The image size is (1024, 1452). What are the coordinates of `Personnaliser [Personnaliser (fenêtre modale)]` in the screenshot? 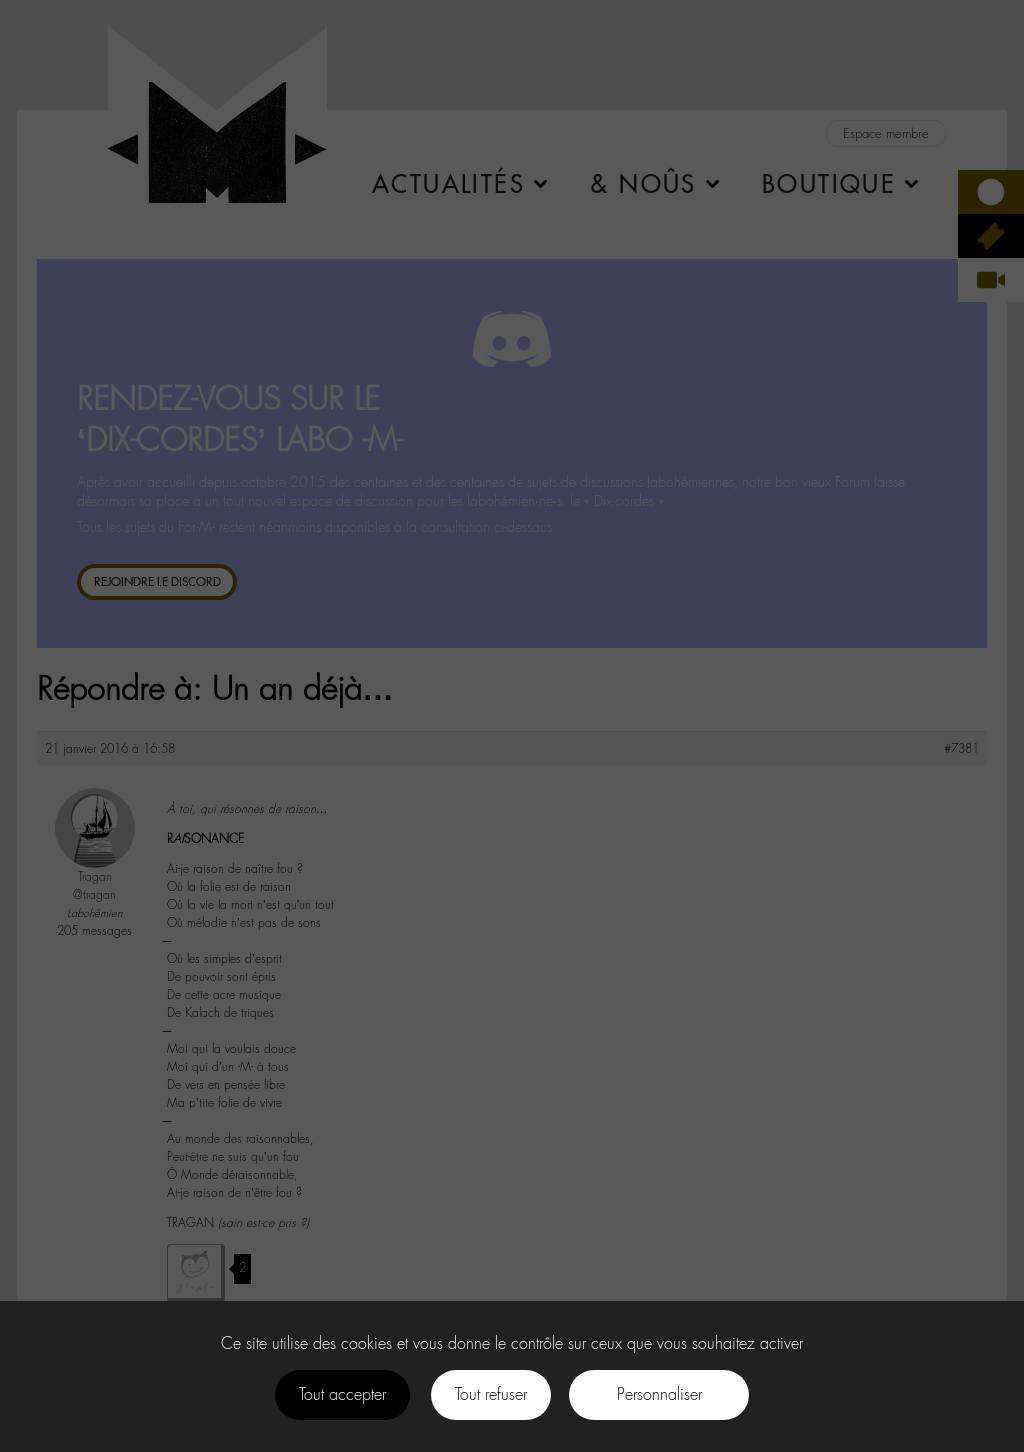 It's located at (659, 1394).